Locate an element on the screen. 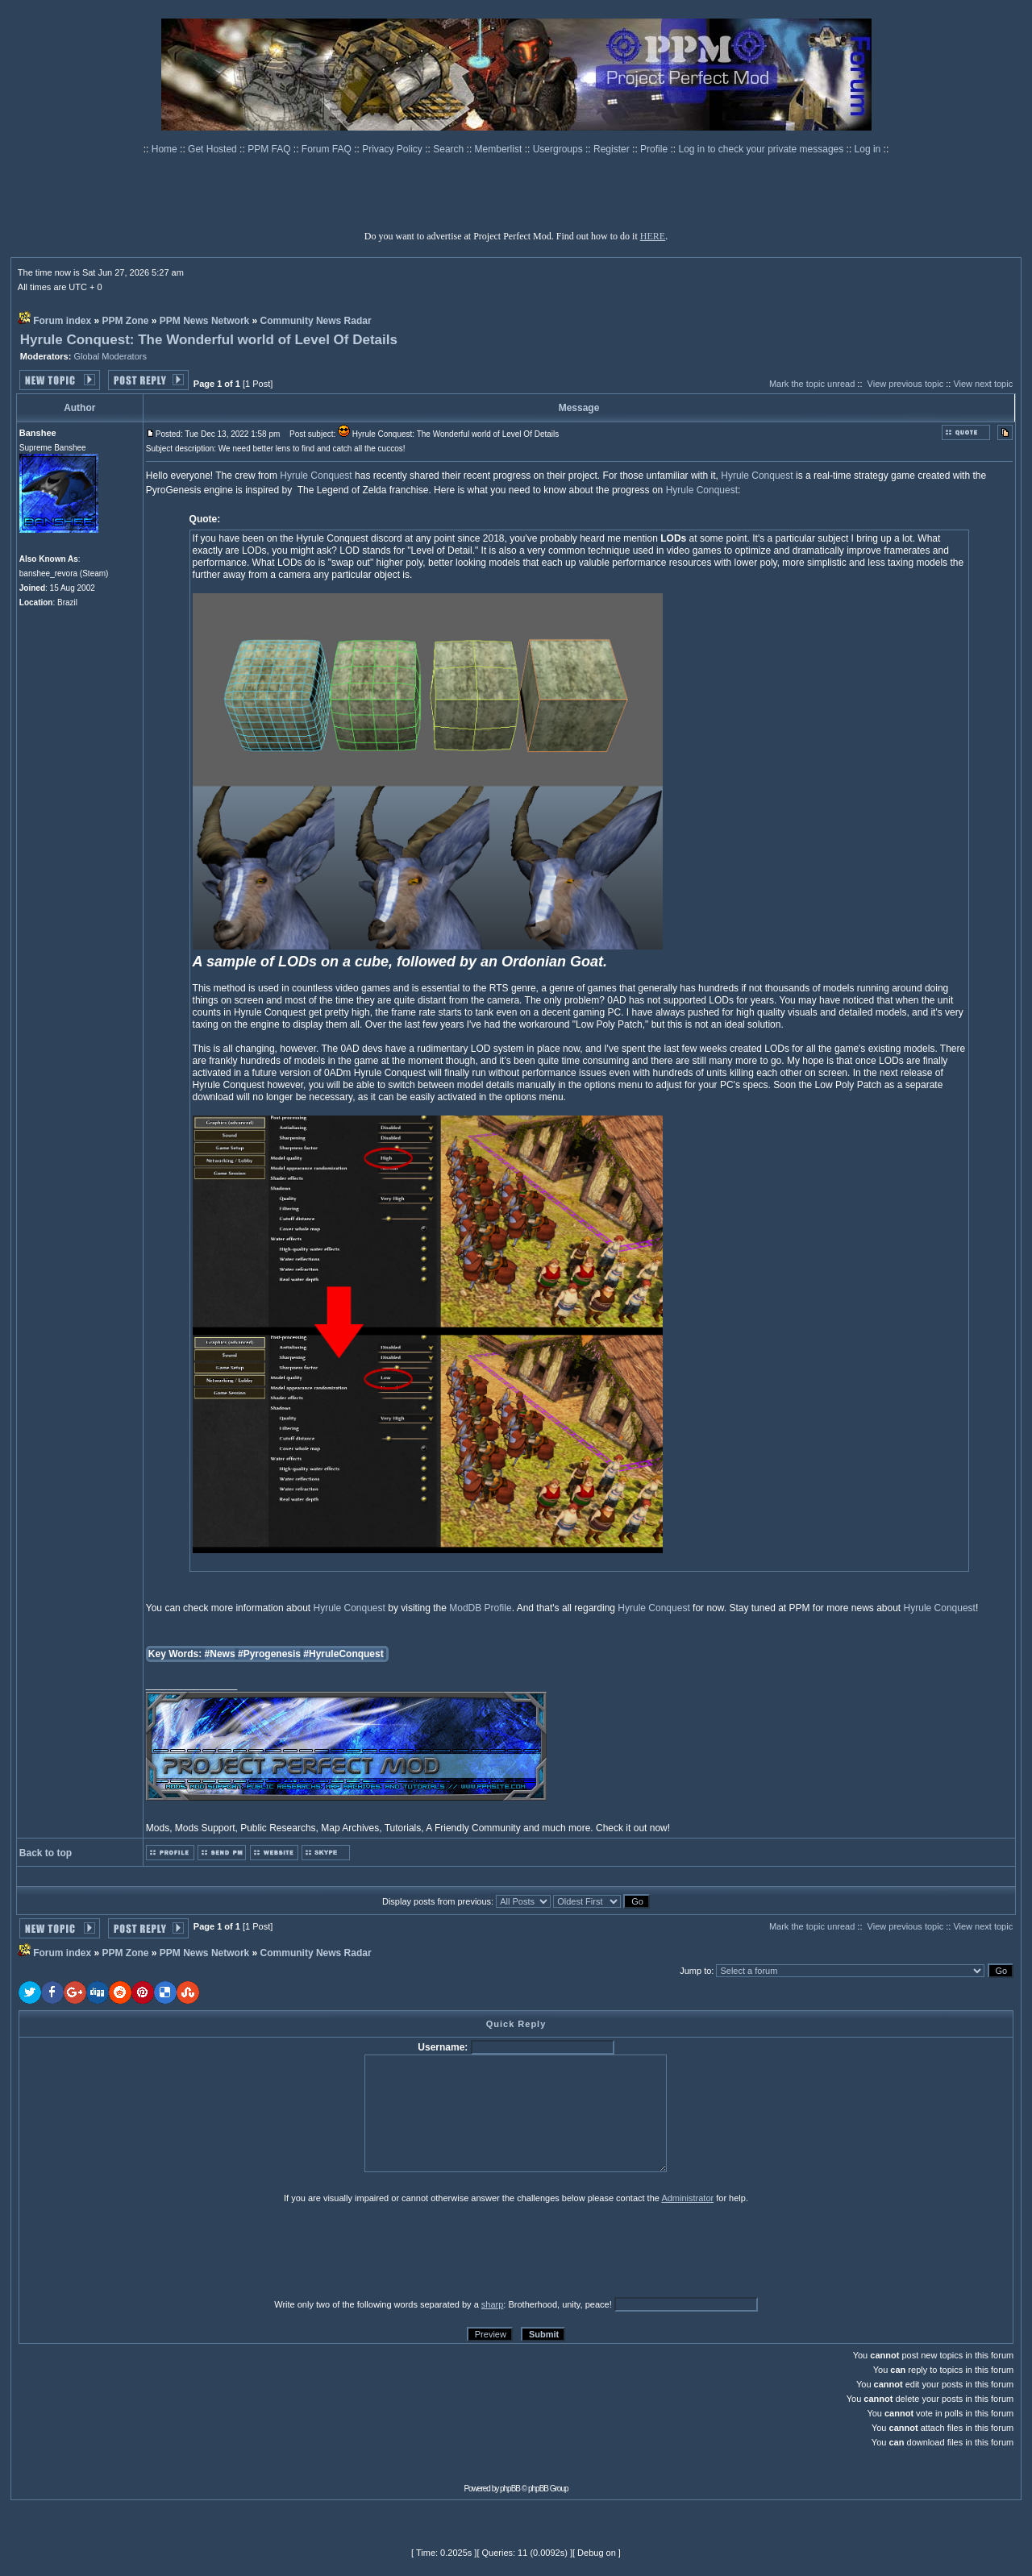 The height and width of the screenshot is (2576, 1032). Log in to check your private messages is located at coordinates (762, 149).